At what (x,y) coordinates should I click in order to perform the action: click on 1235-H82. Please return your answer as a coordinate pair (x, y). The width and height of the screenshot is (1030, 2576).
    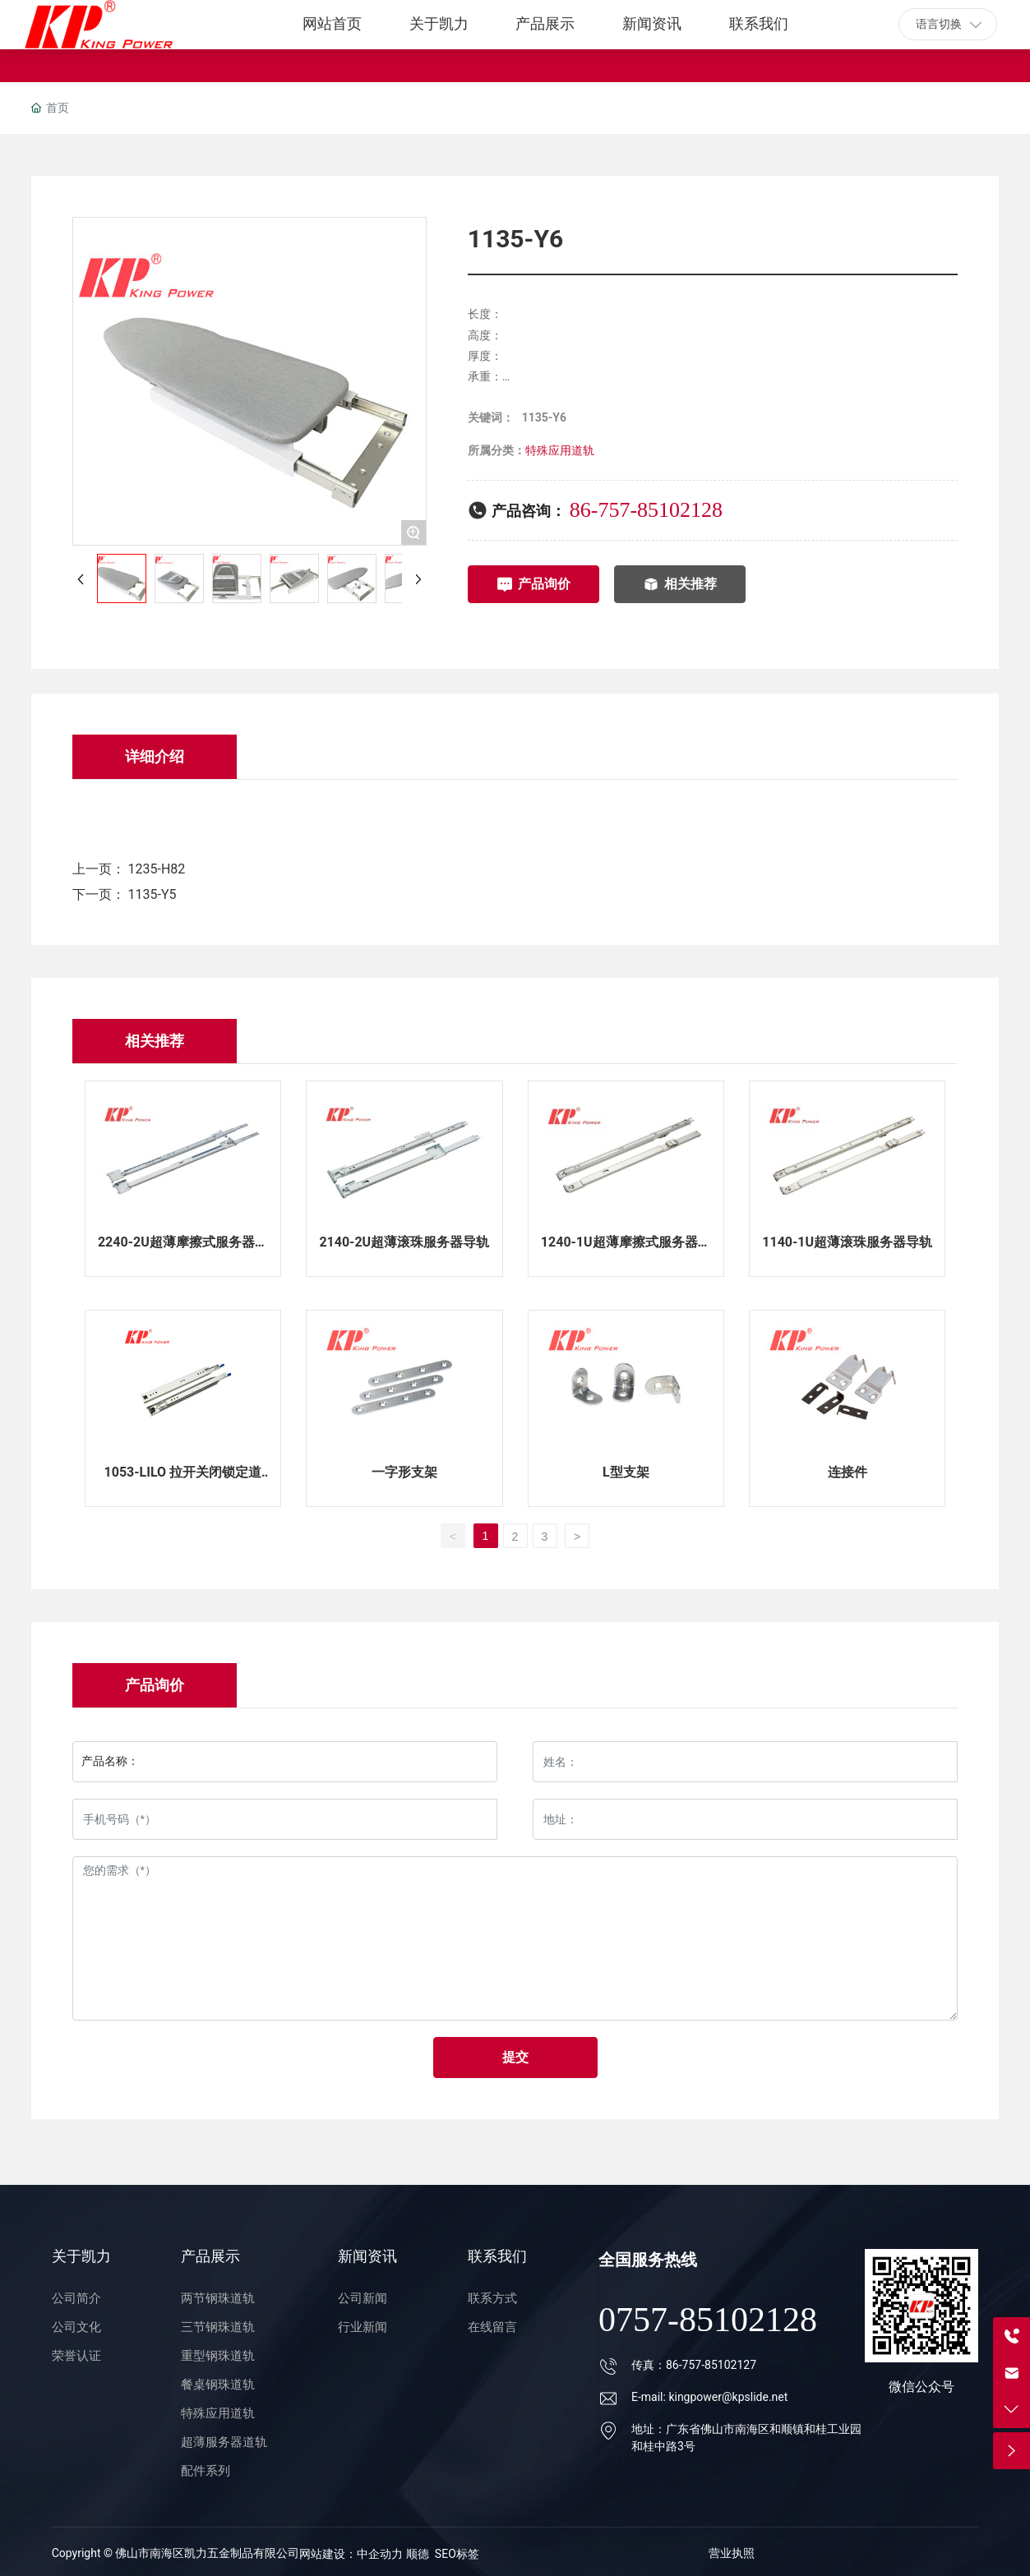
    Looking at the image, I should click on (157, 869).